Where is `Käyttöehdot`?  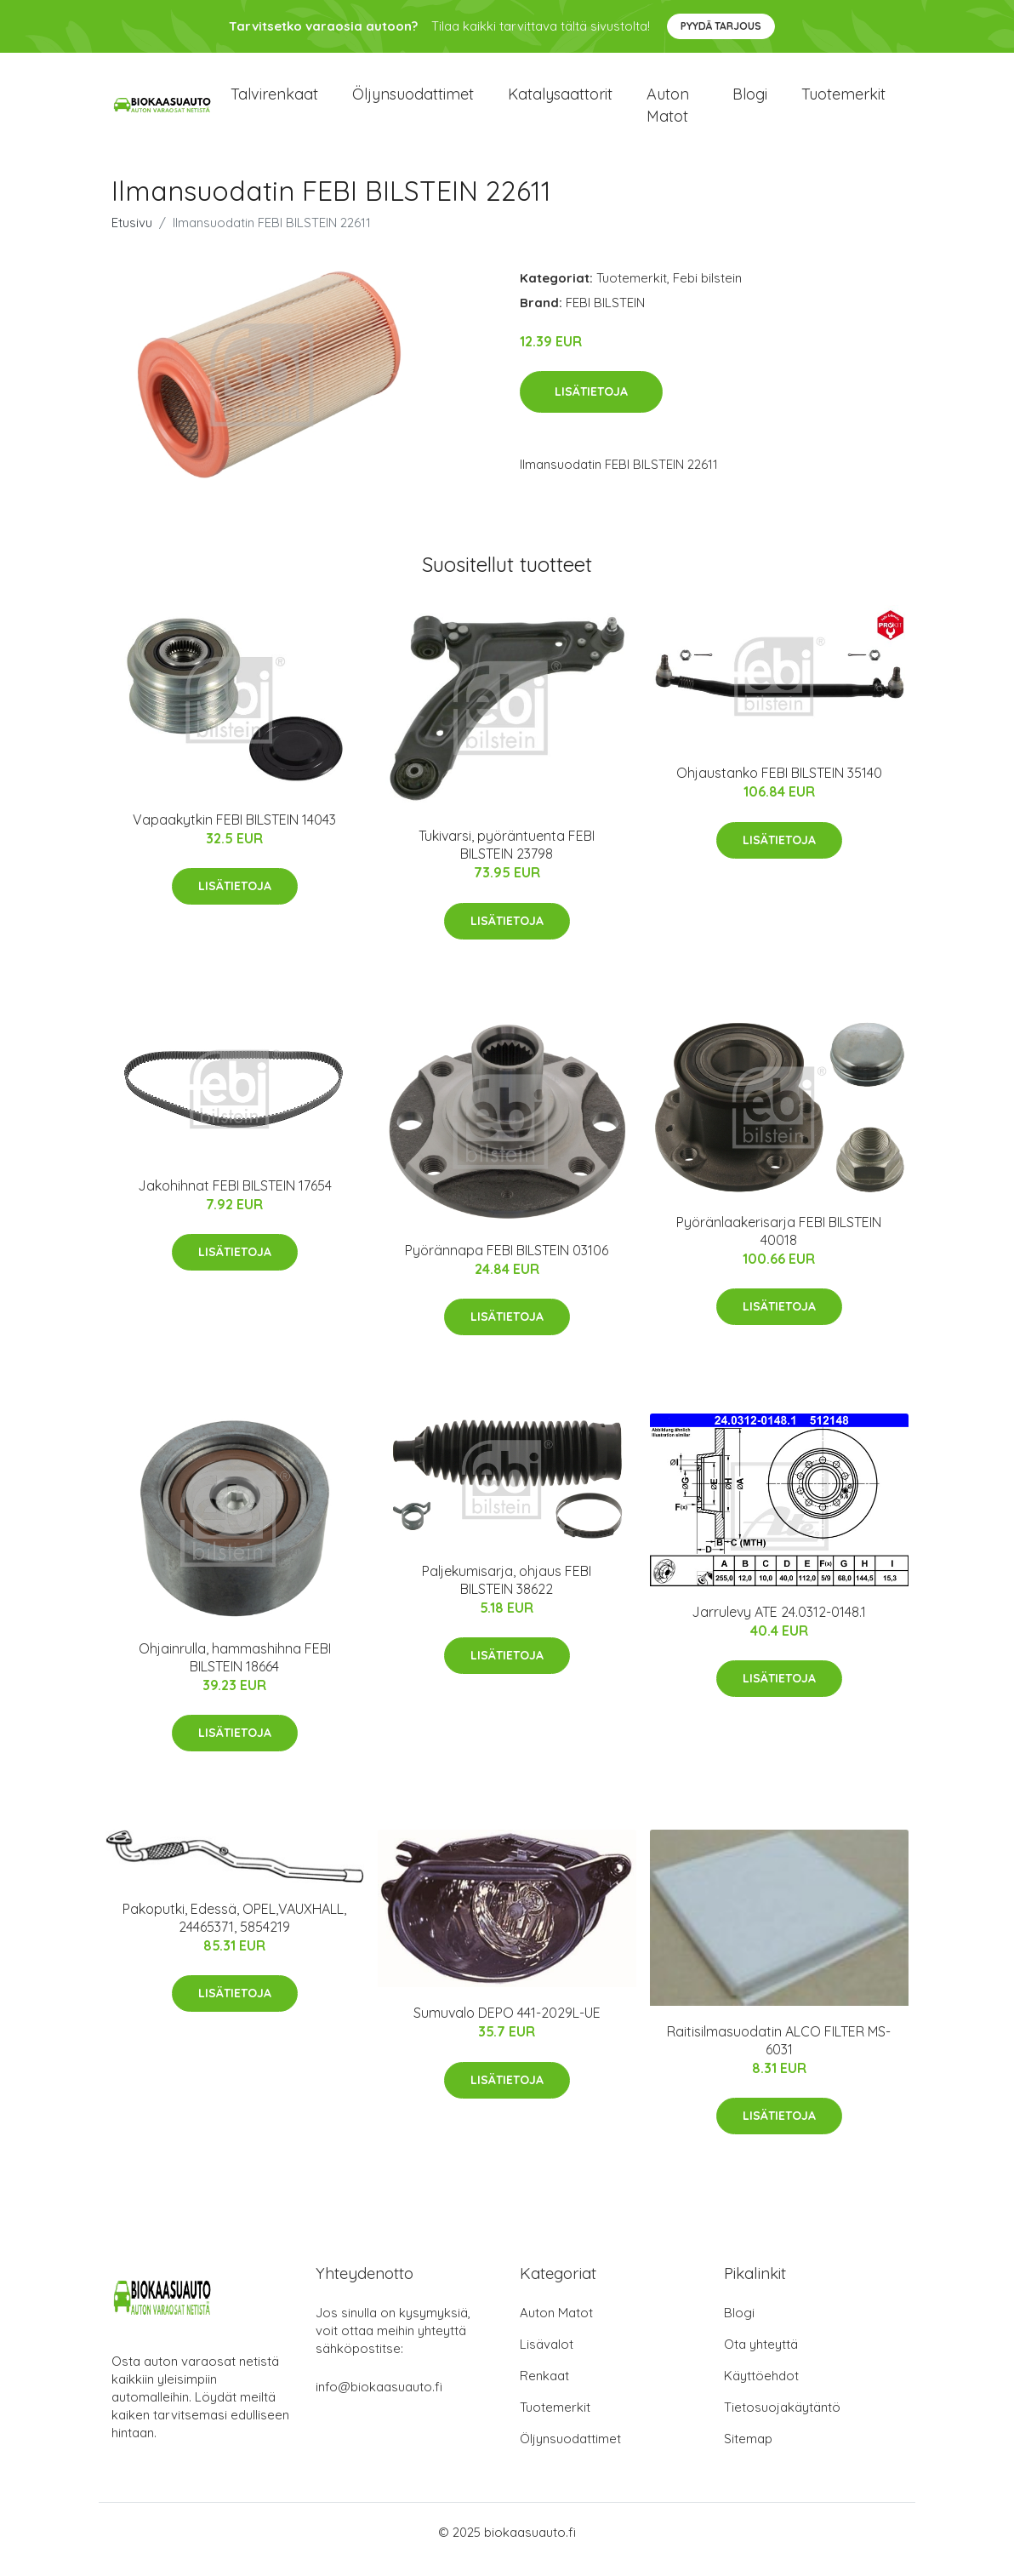
Käyttöehdot is located at coordinates (761, 2390).